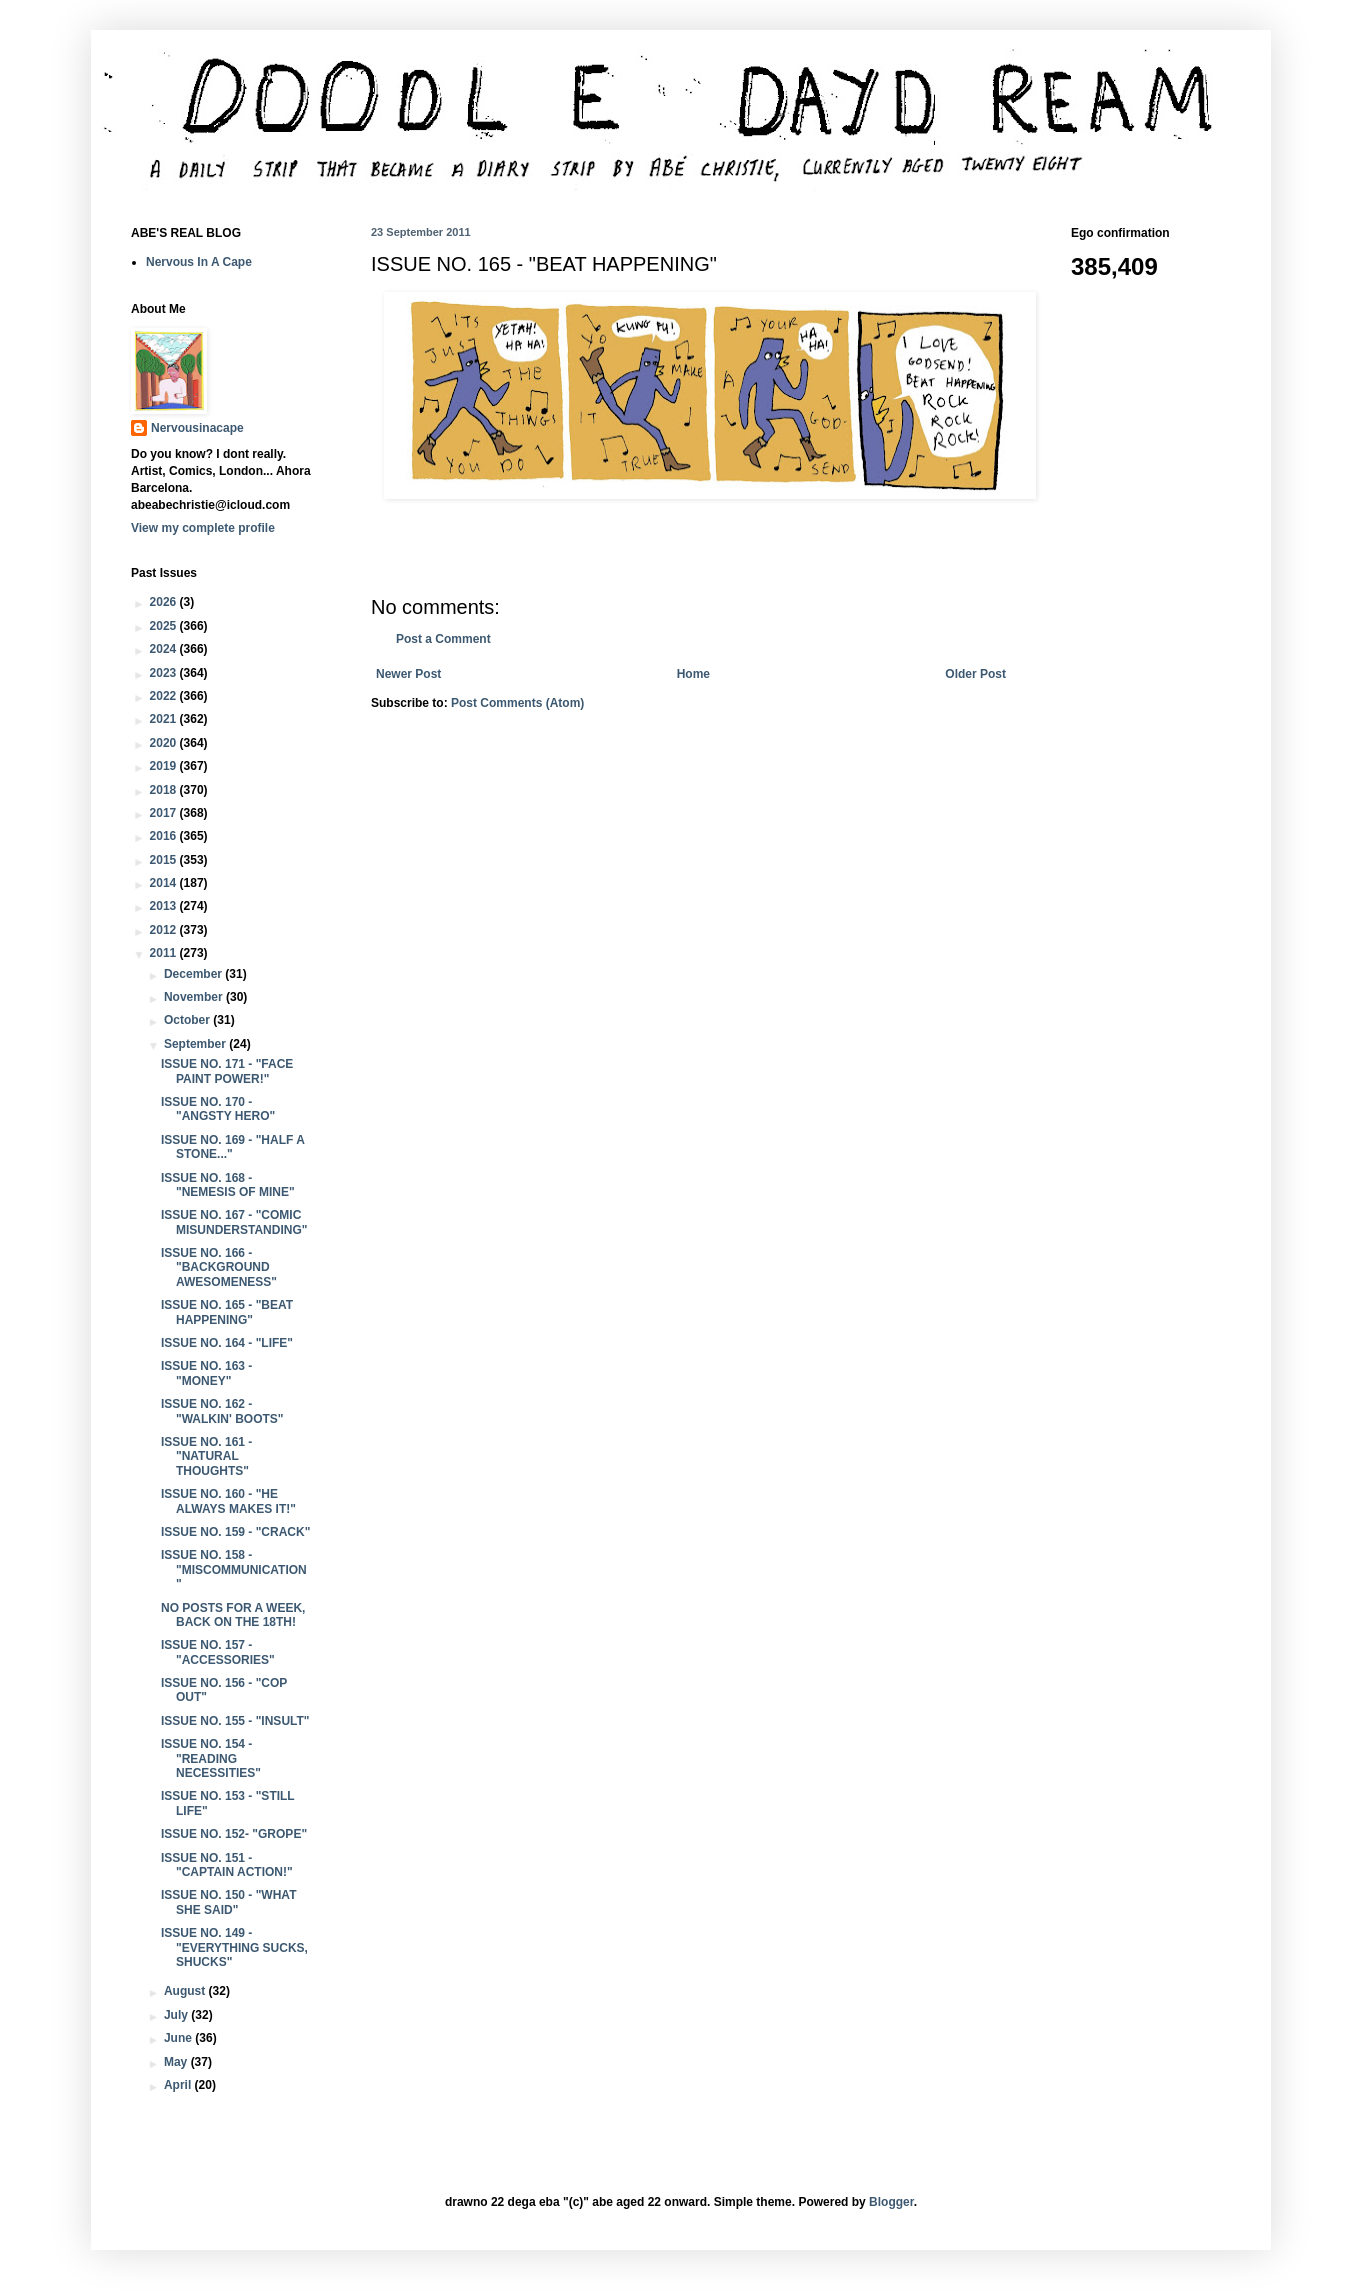 The image size is (1362, 2291). I want to click on ISSUE NO. 154 - "READING NECESSITIES", so click(211, 1758).